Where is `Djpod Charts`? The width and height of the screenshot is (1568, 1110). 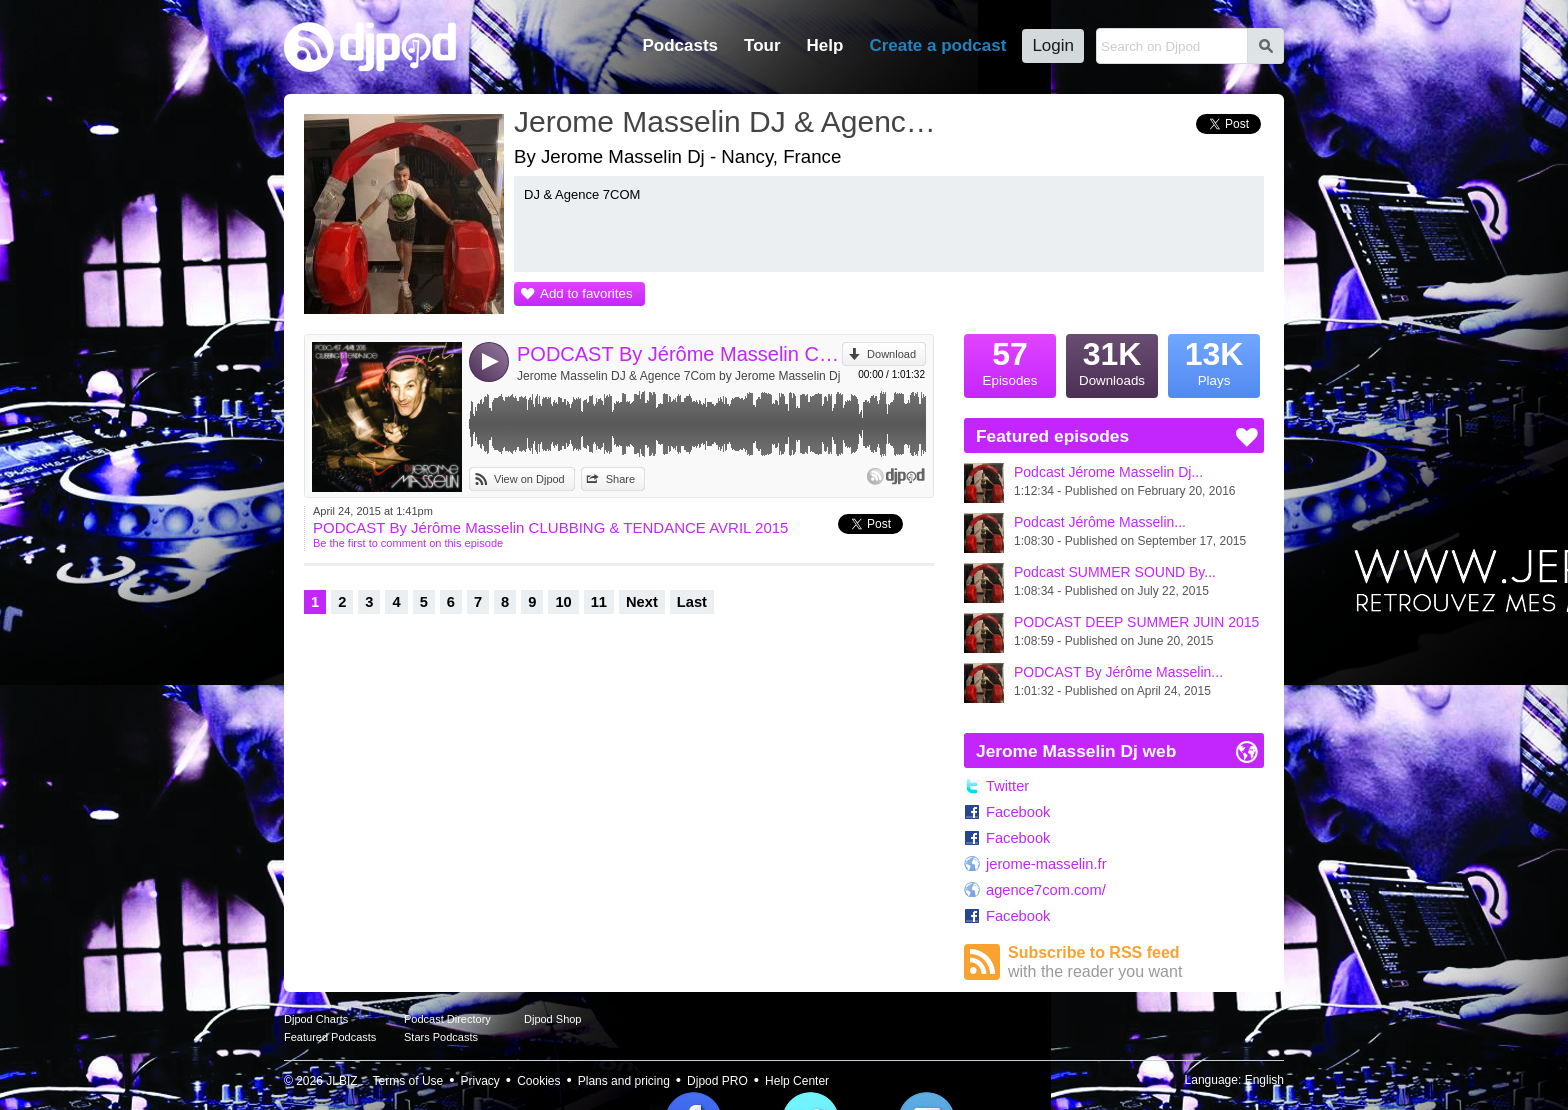
Djpod Charts is located at coordinates (316, 1019).